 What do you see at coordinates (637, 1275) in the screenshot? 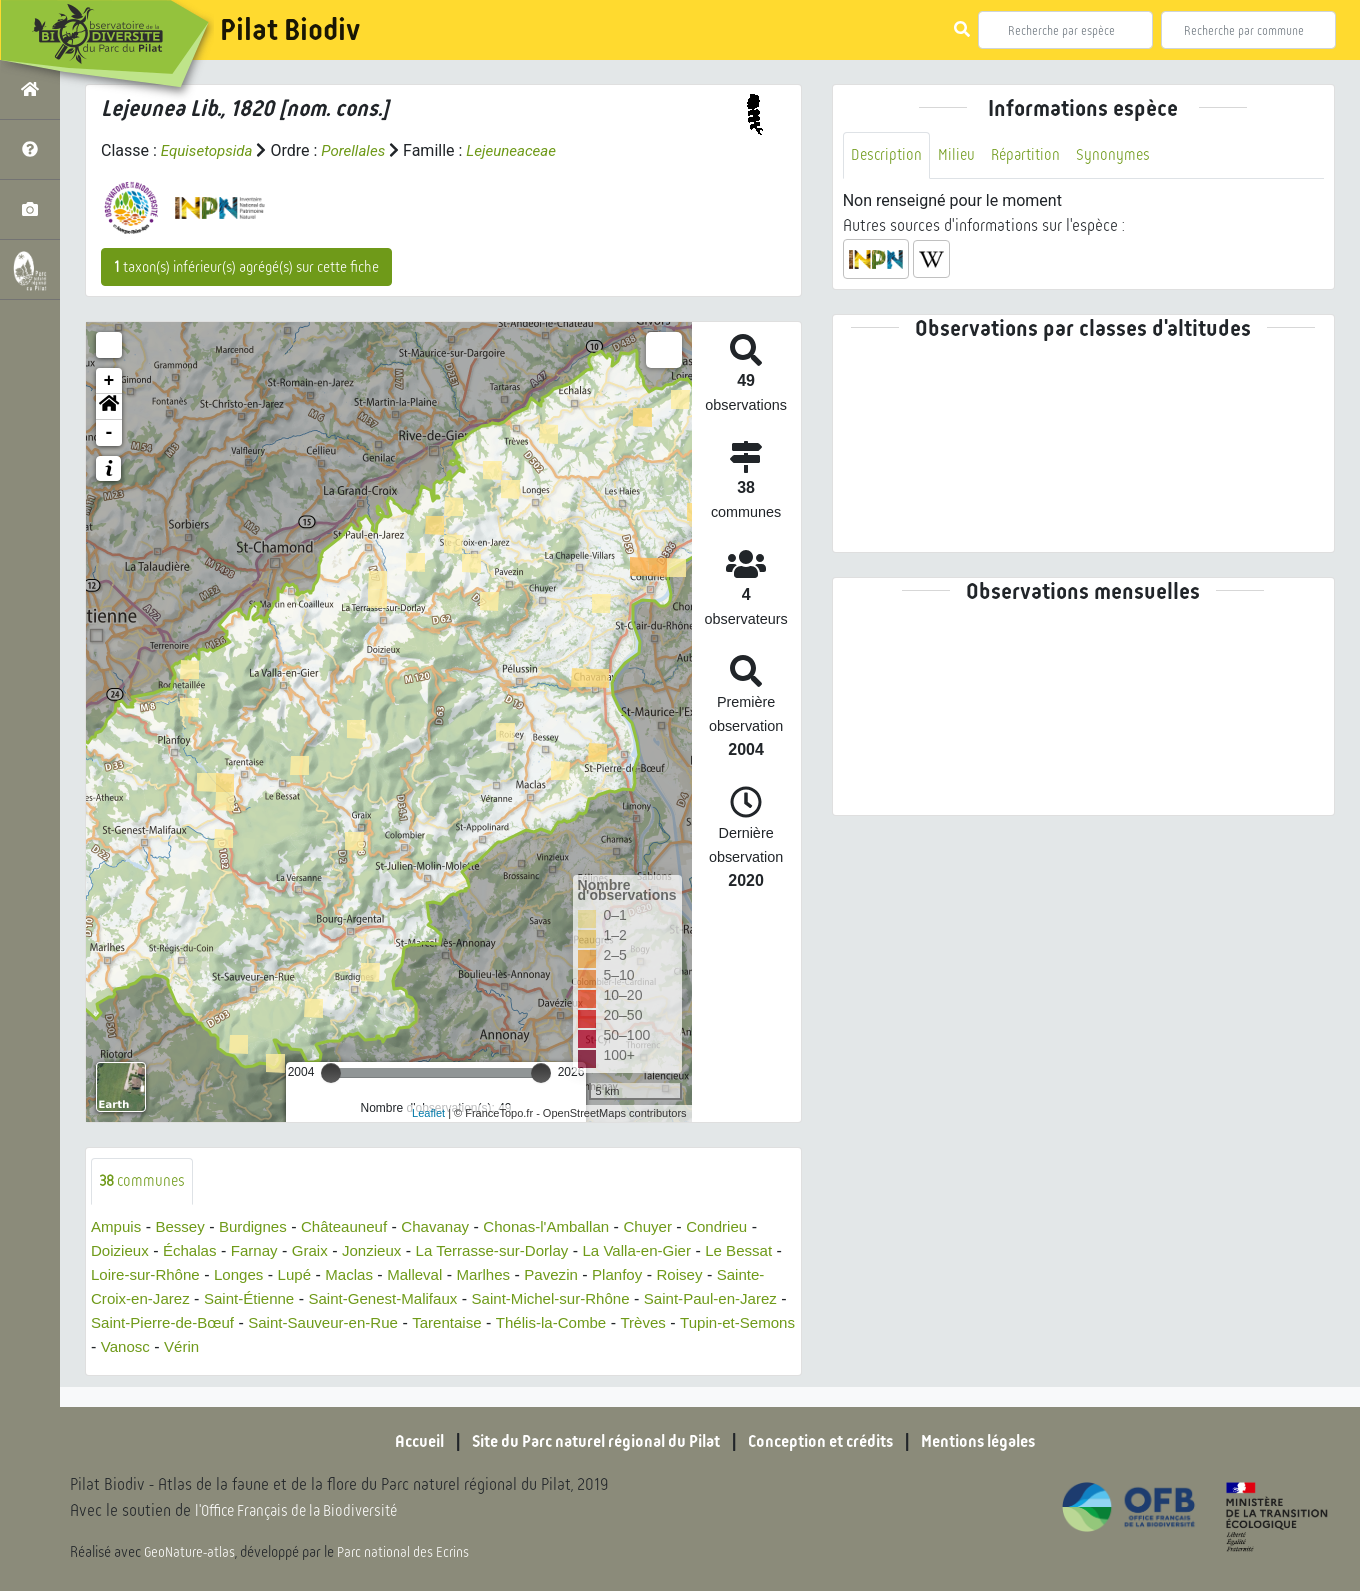
I see `Pavezin` at bounding box center [637, 1275].